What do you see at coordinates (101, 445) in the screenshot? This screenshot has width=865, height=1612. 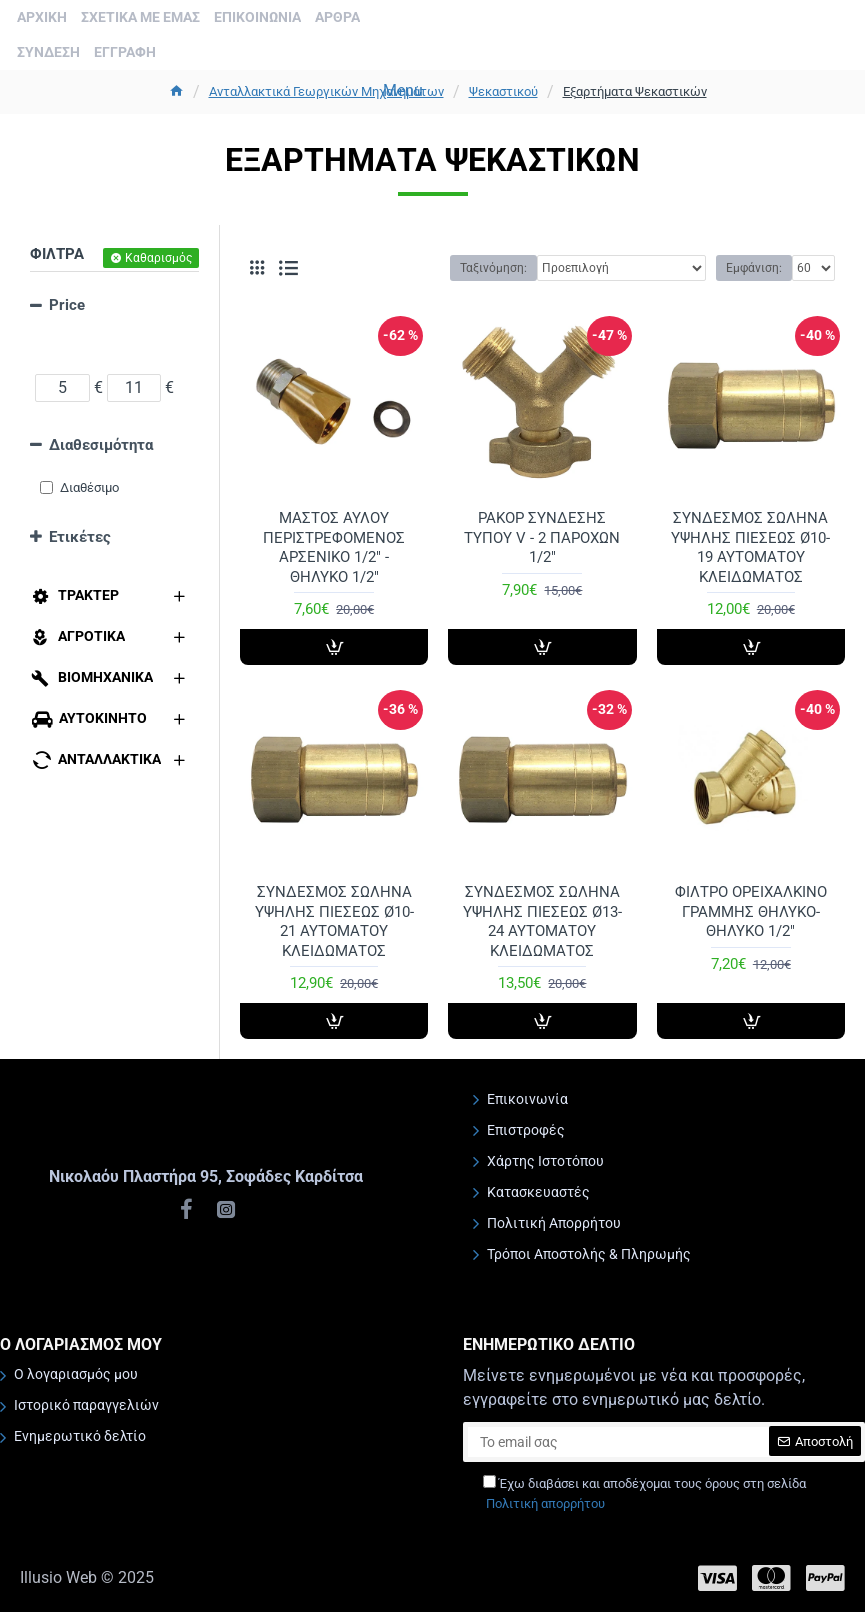 I see `Διαθεσιμότητα` at bounding box center [101, 445].